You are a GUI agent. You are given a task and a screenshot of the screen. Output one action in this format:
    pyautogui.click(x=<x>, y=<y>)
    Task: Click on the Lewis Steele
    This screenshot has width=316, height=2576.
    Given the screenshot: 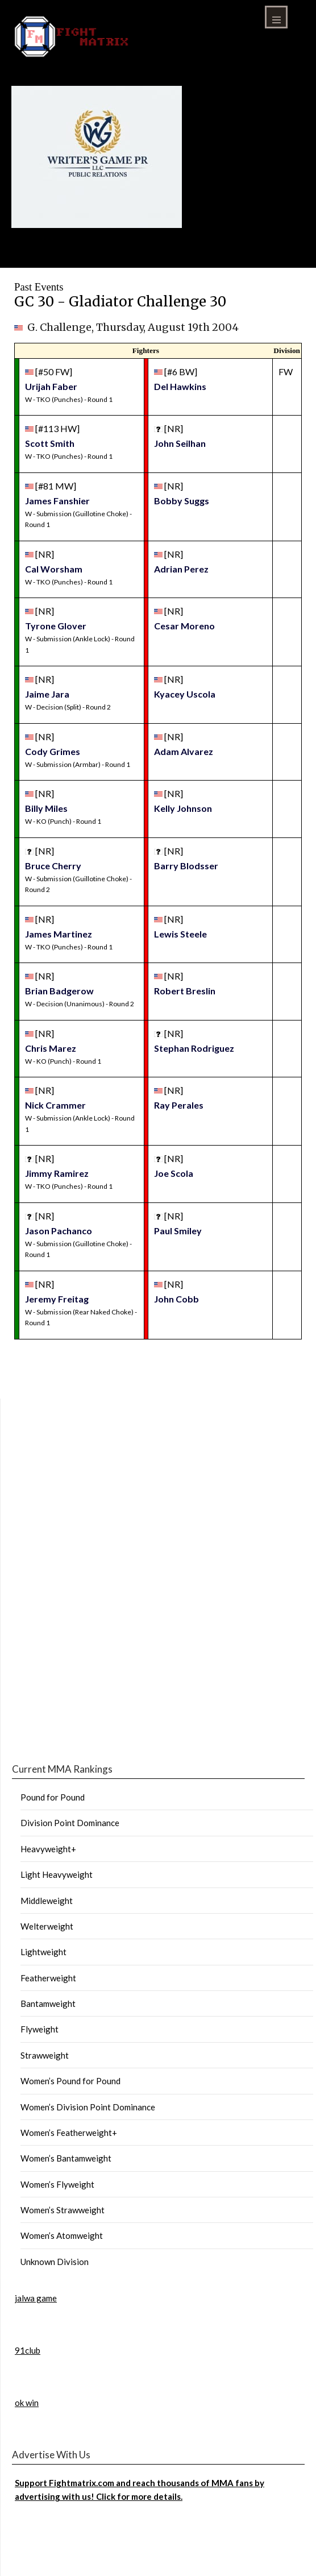 What is the action you would take?
    pyautogui.click(x=180, y=933)
    